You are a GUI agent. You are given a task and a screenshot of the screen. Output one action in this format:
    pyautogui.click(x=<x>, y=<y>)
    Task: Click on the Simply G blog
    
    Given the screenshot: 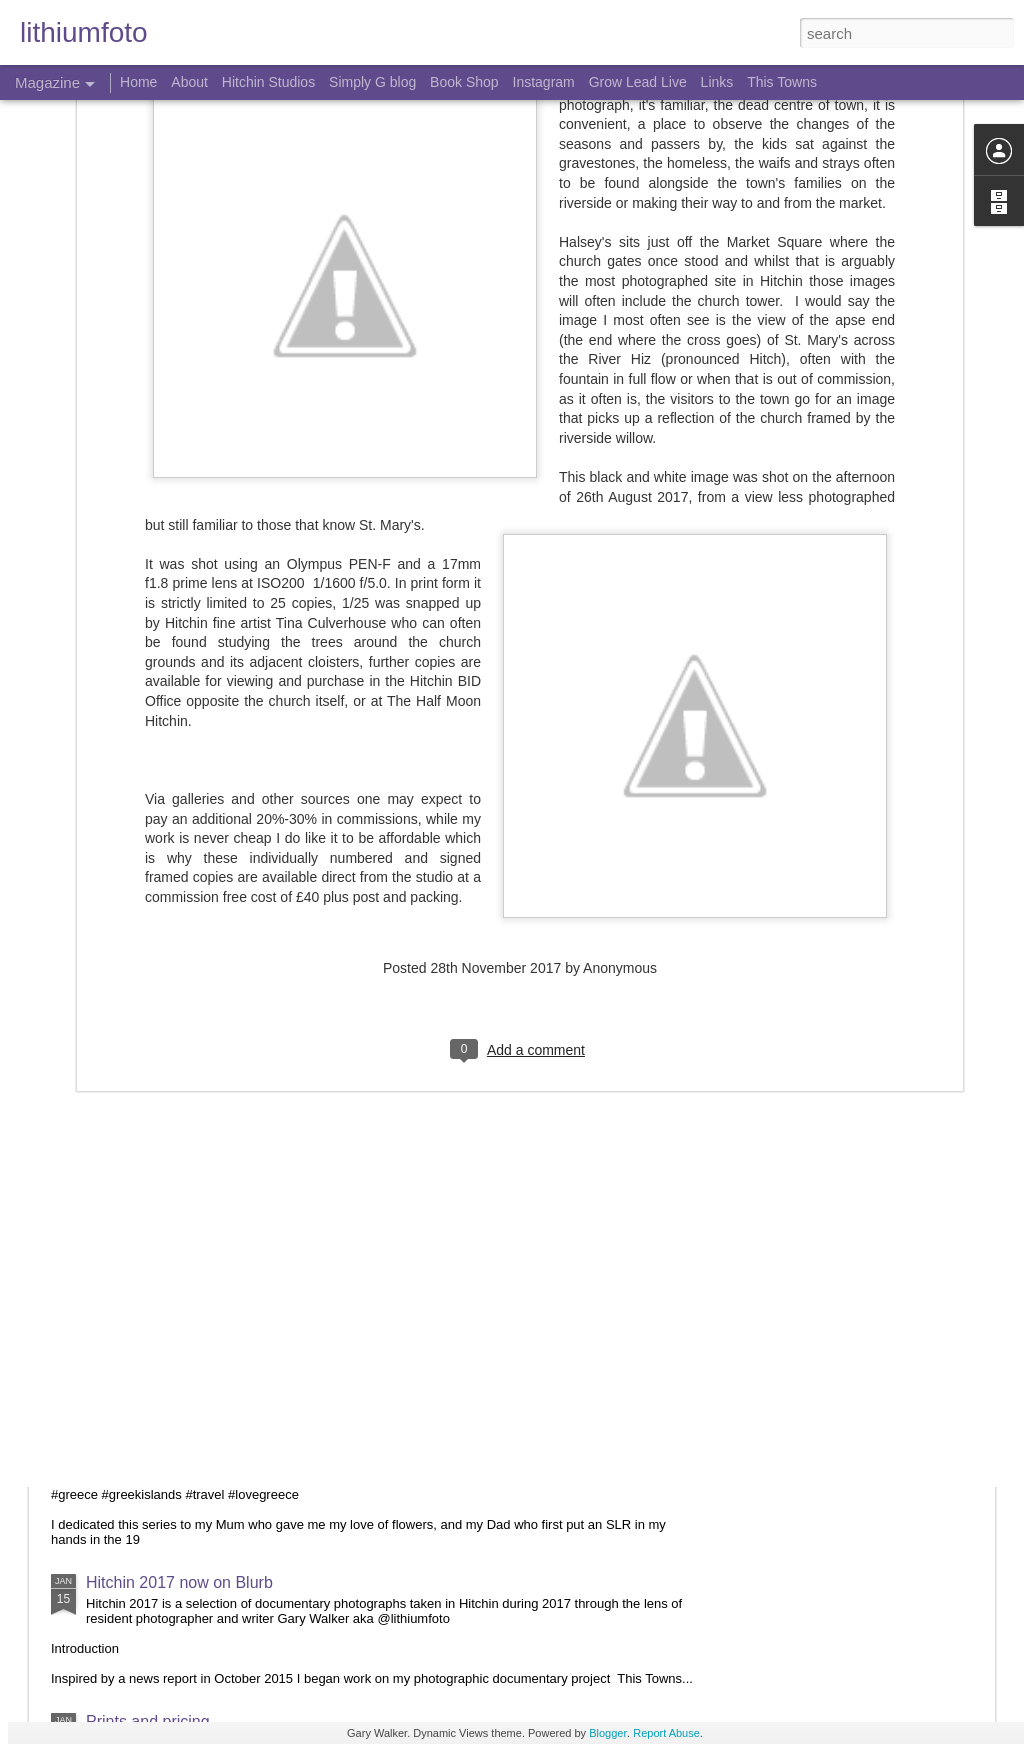 What is the action you would take?
    pyautogui.click(x=372, y=82)
    